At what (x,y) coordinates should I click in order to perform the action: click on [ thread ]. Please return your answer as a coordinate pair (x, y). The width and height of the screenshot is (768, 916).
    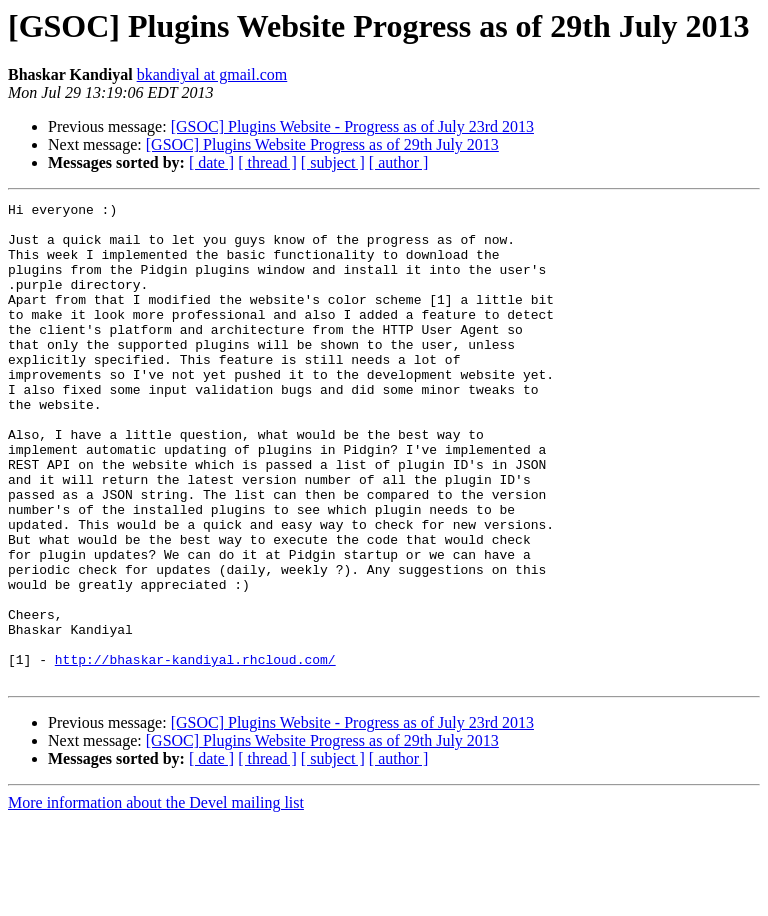
    Looking at the image, I should click on (267, 162).